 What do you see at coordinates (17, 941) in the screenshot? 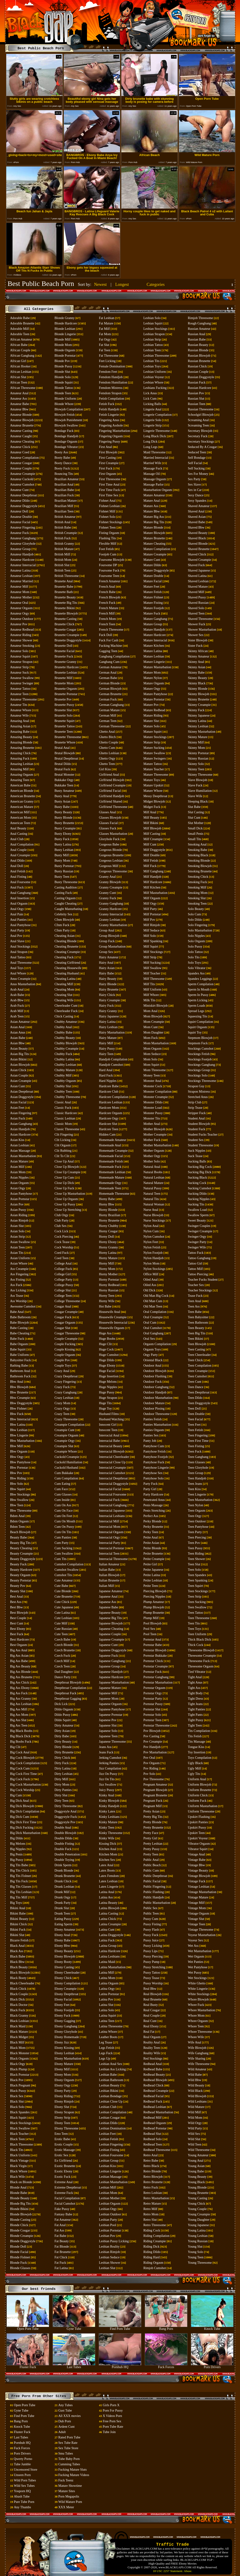
I see `Anal Slave` at bounding box center [17, 941].